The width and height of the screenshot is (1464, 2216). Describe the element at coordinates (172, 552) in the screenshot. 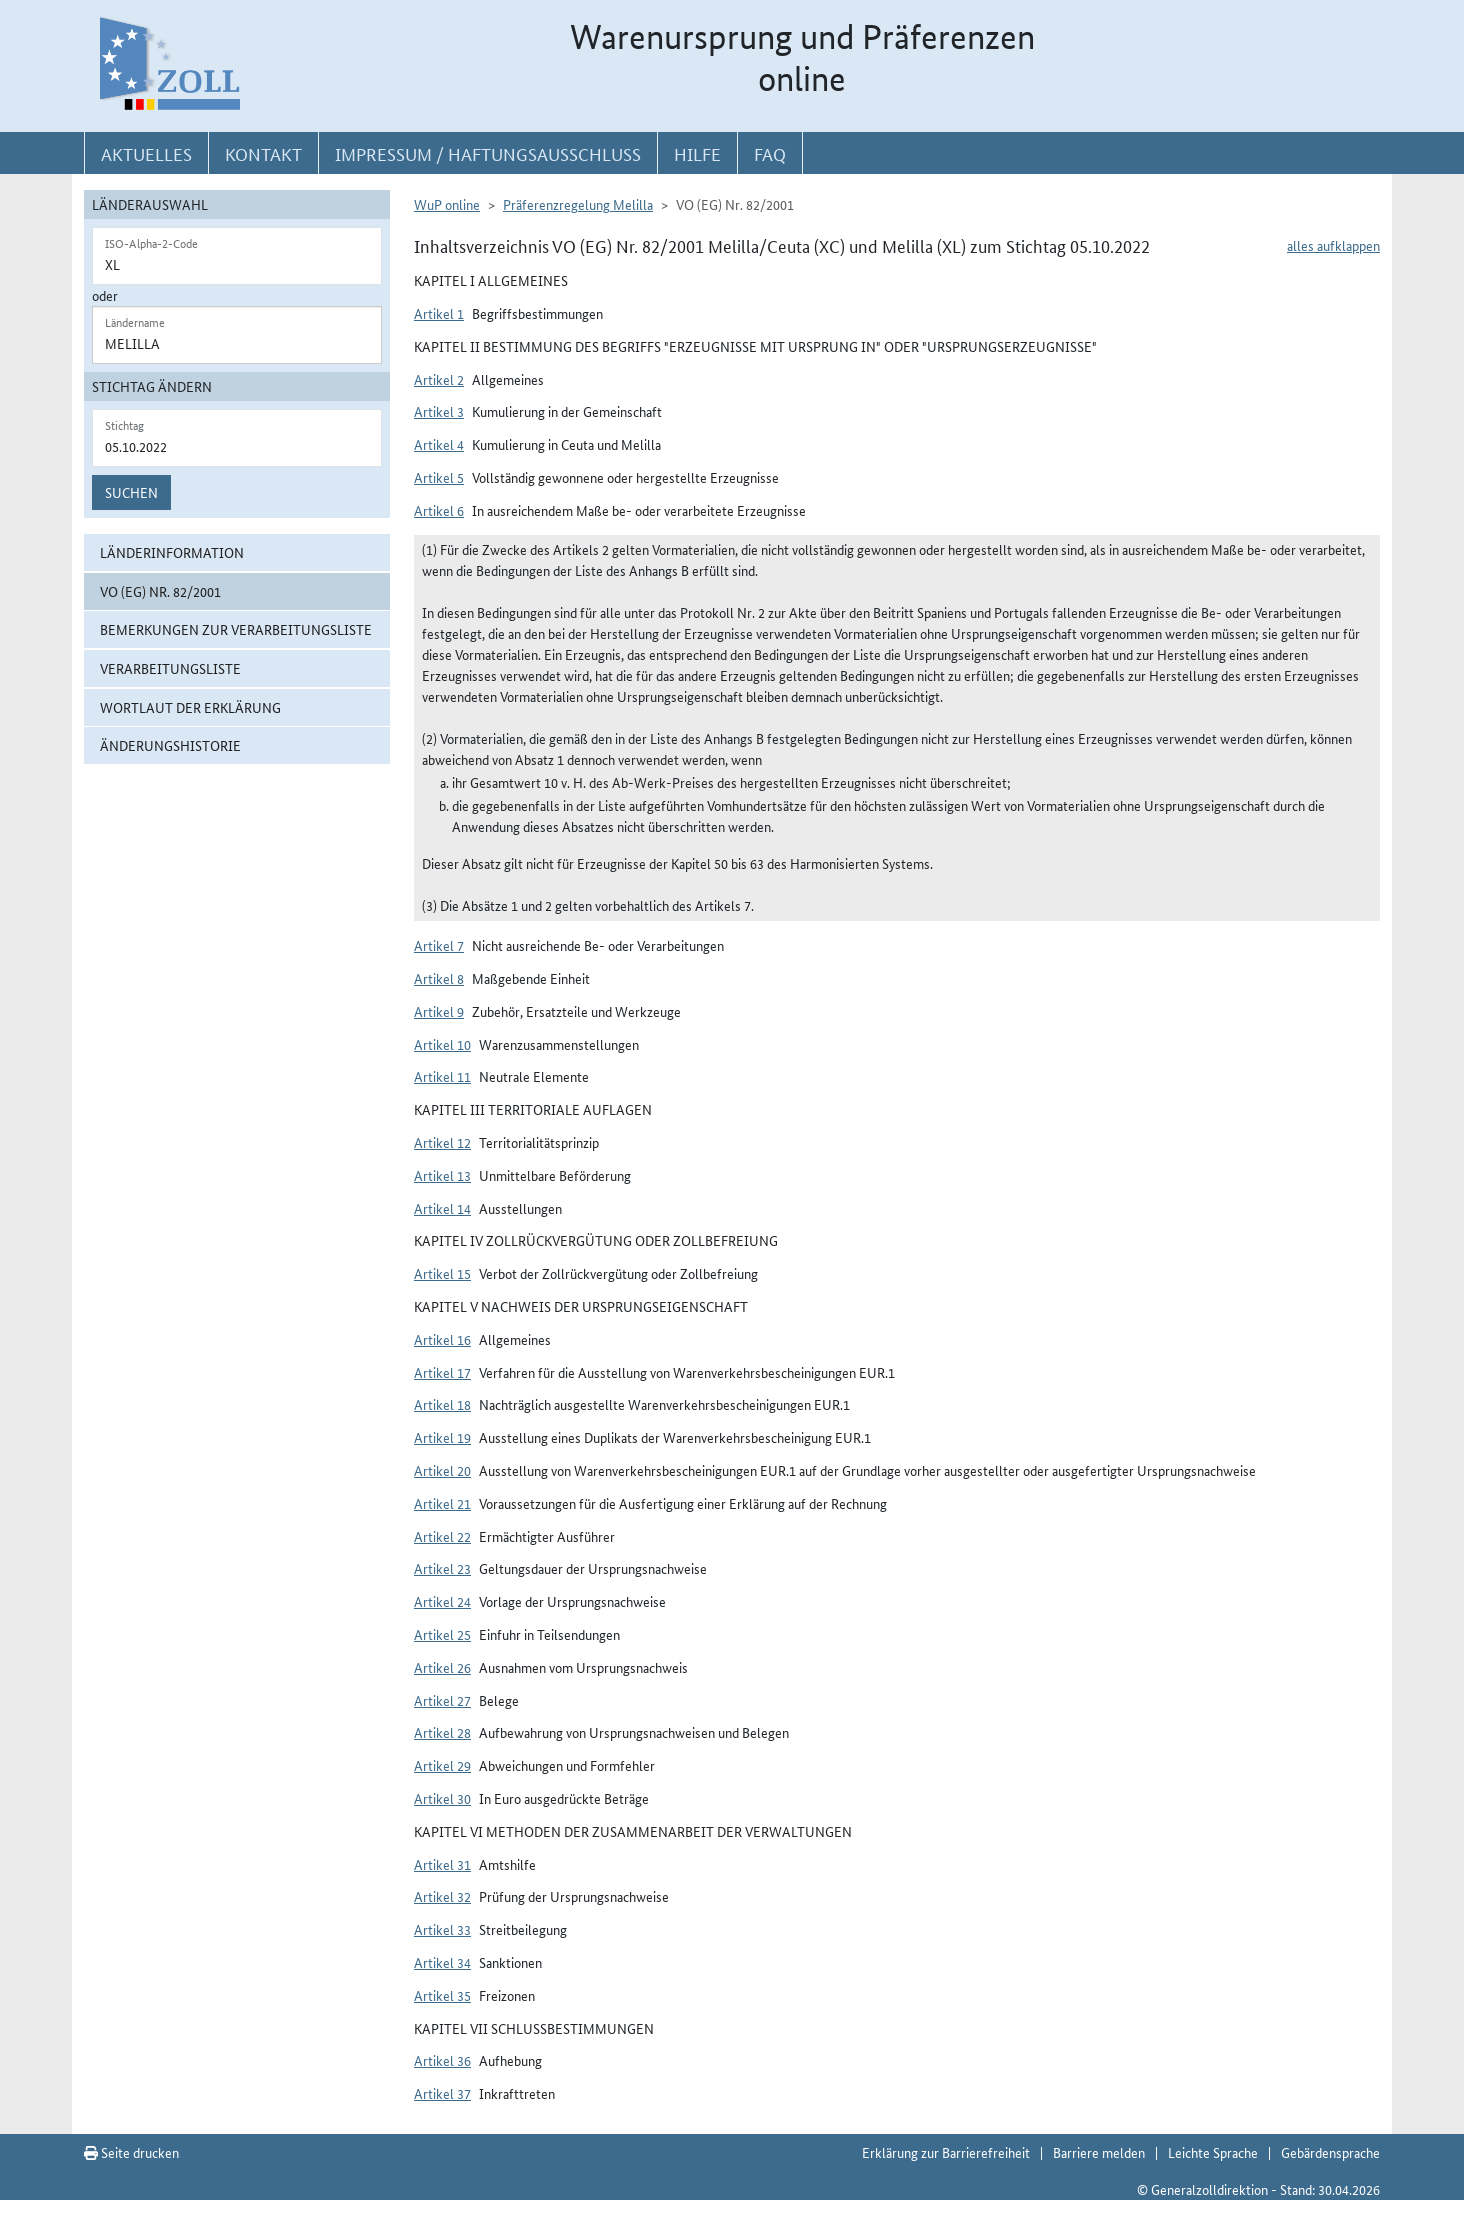

I see `Länderinformation` at that location.